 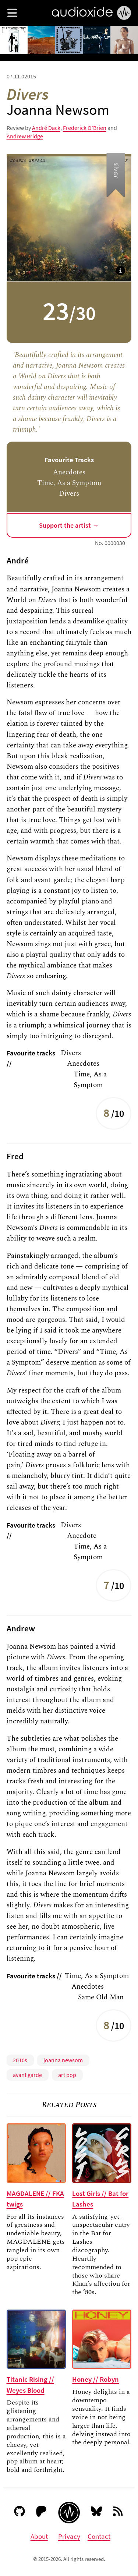 I want to click on Frederick O'Brien, so click(x=84, y=127).